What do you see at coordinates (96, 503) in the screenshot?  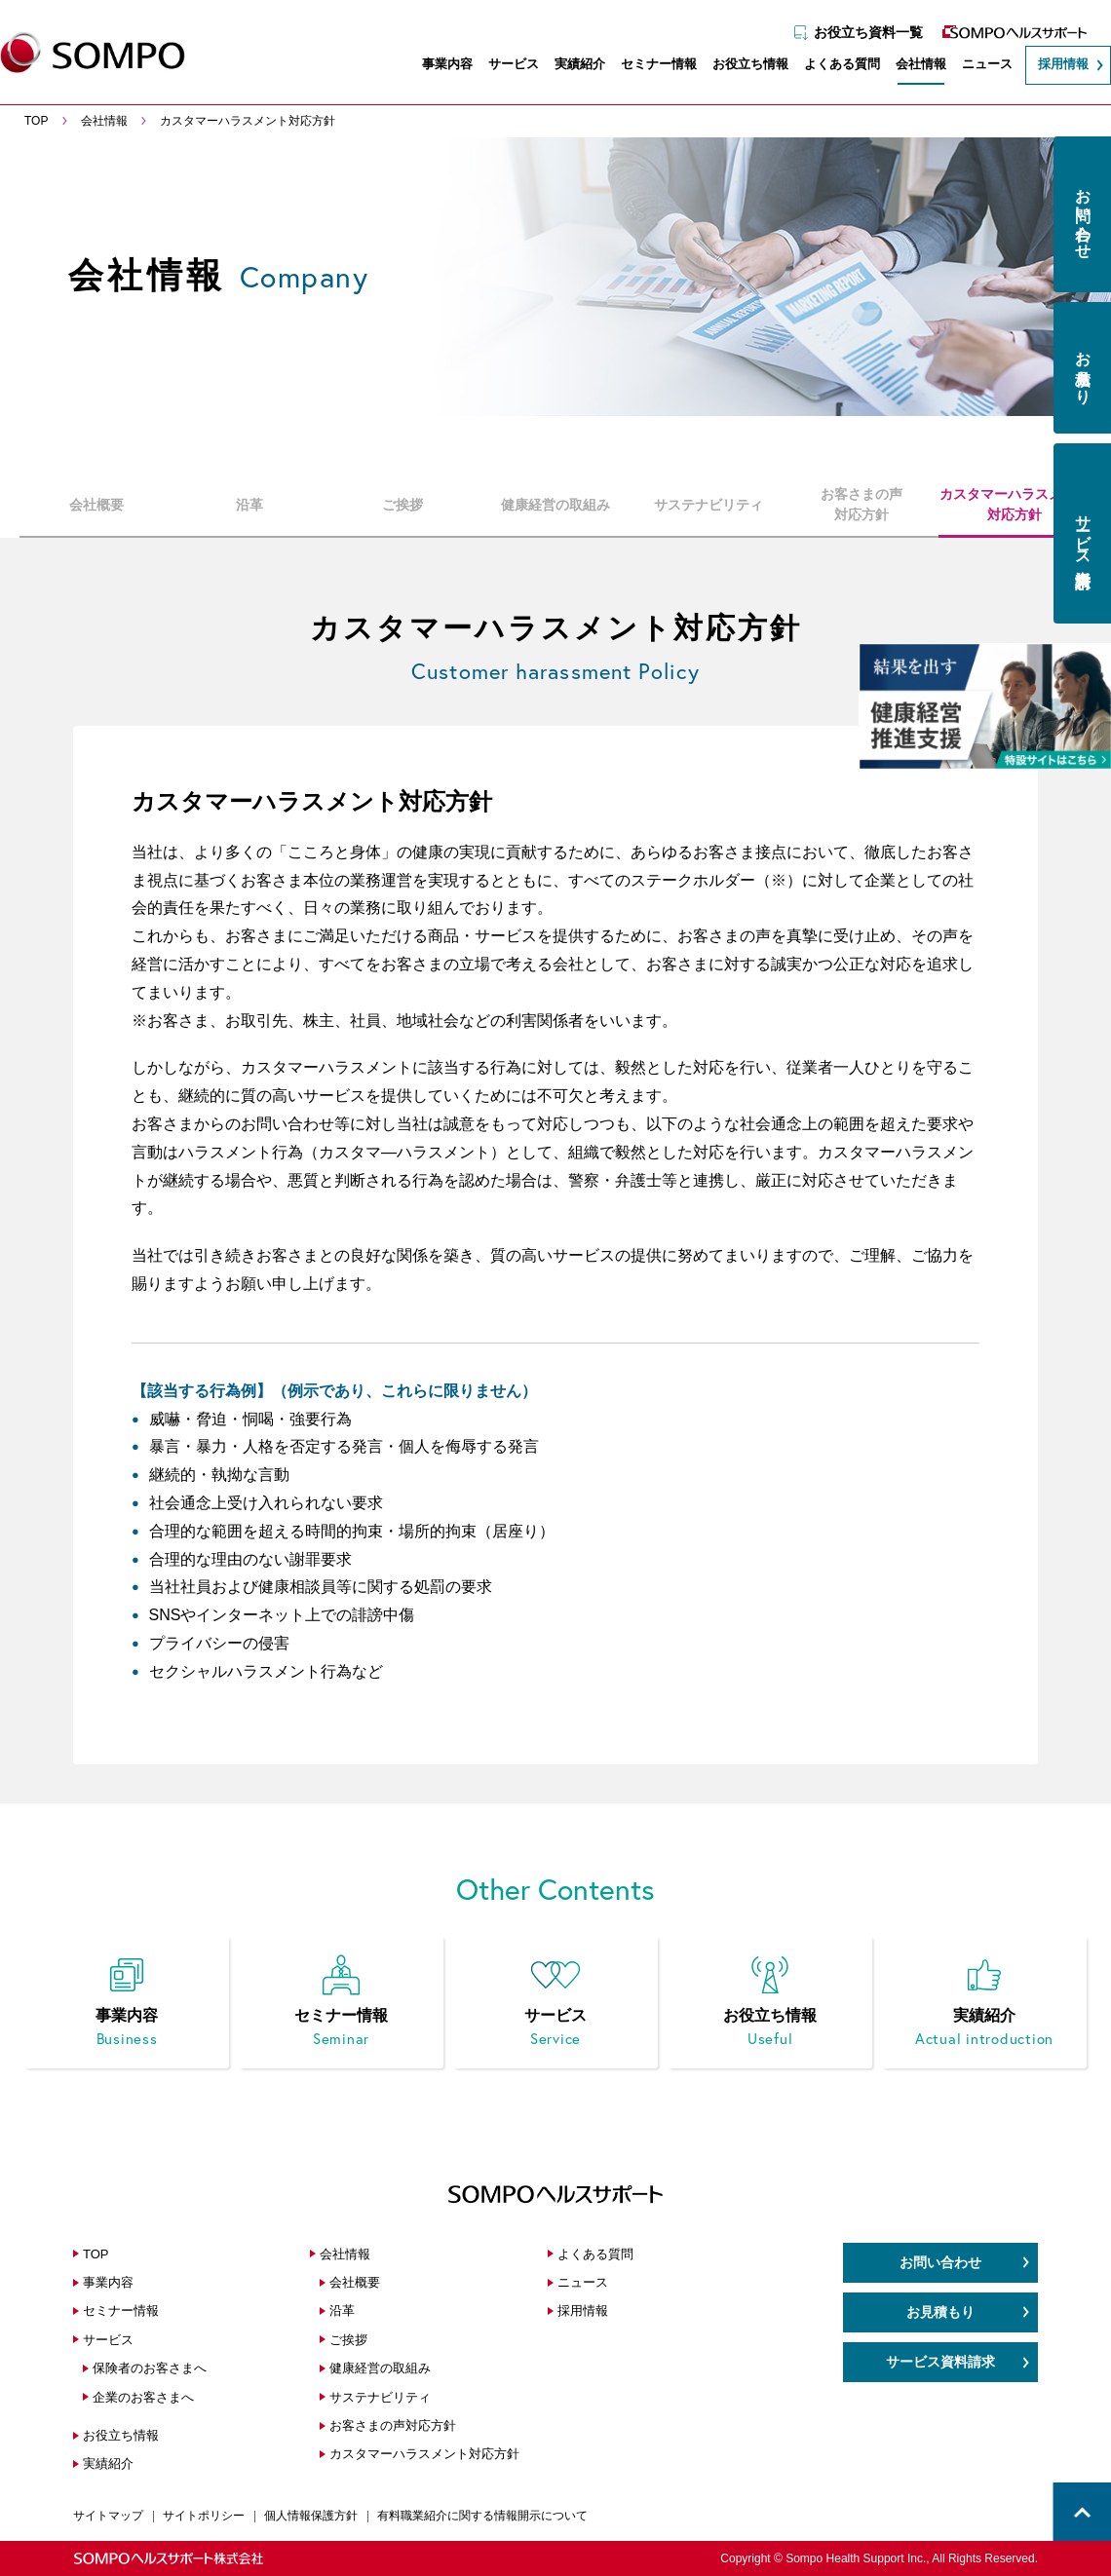 I see `会社概要` at bounding box center [96, 503].